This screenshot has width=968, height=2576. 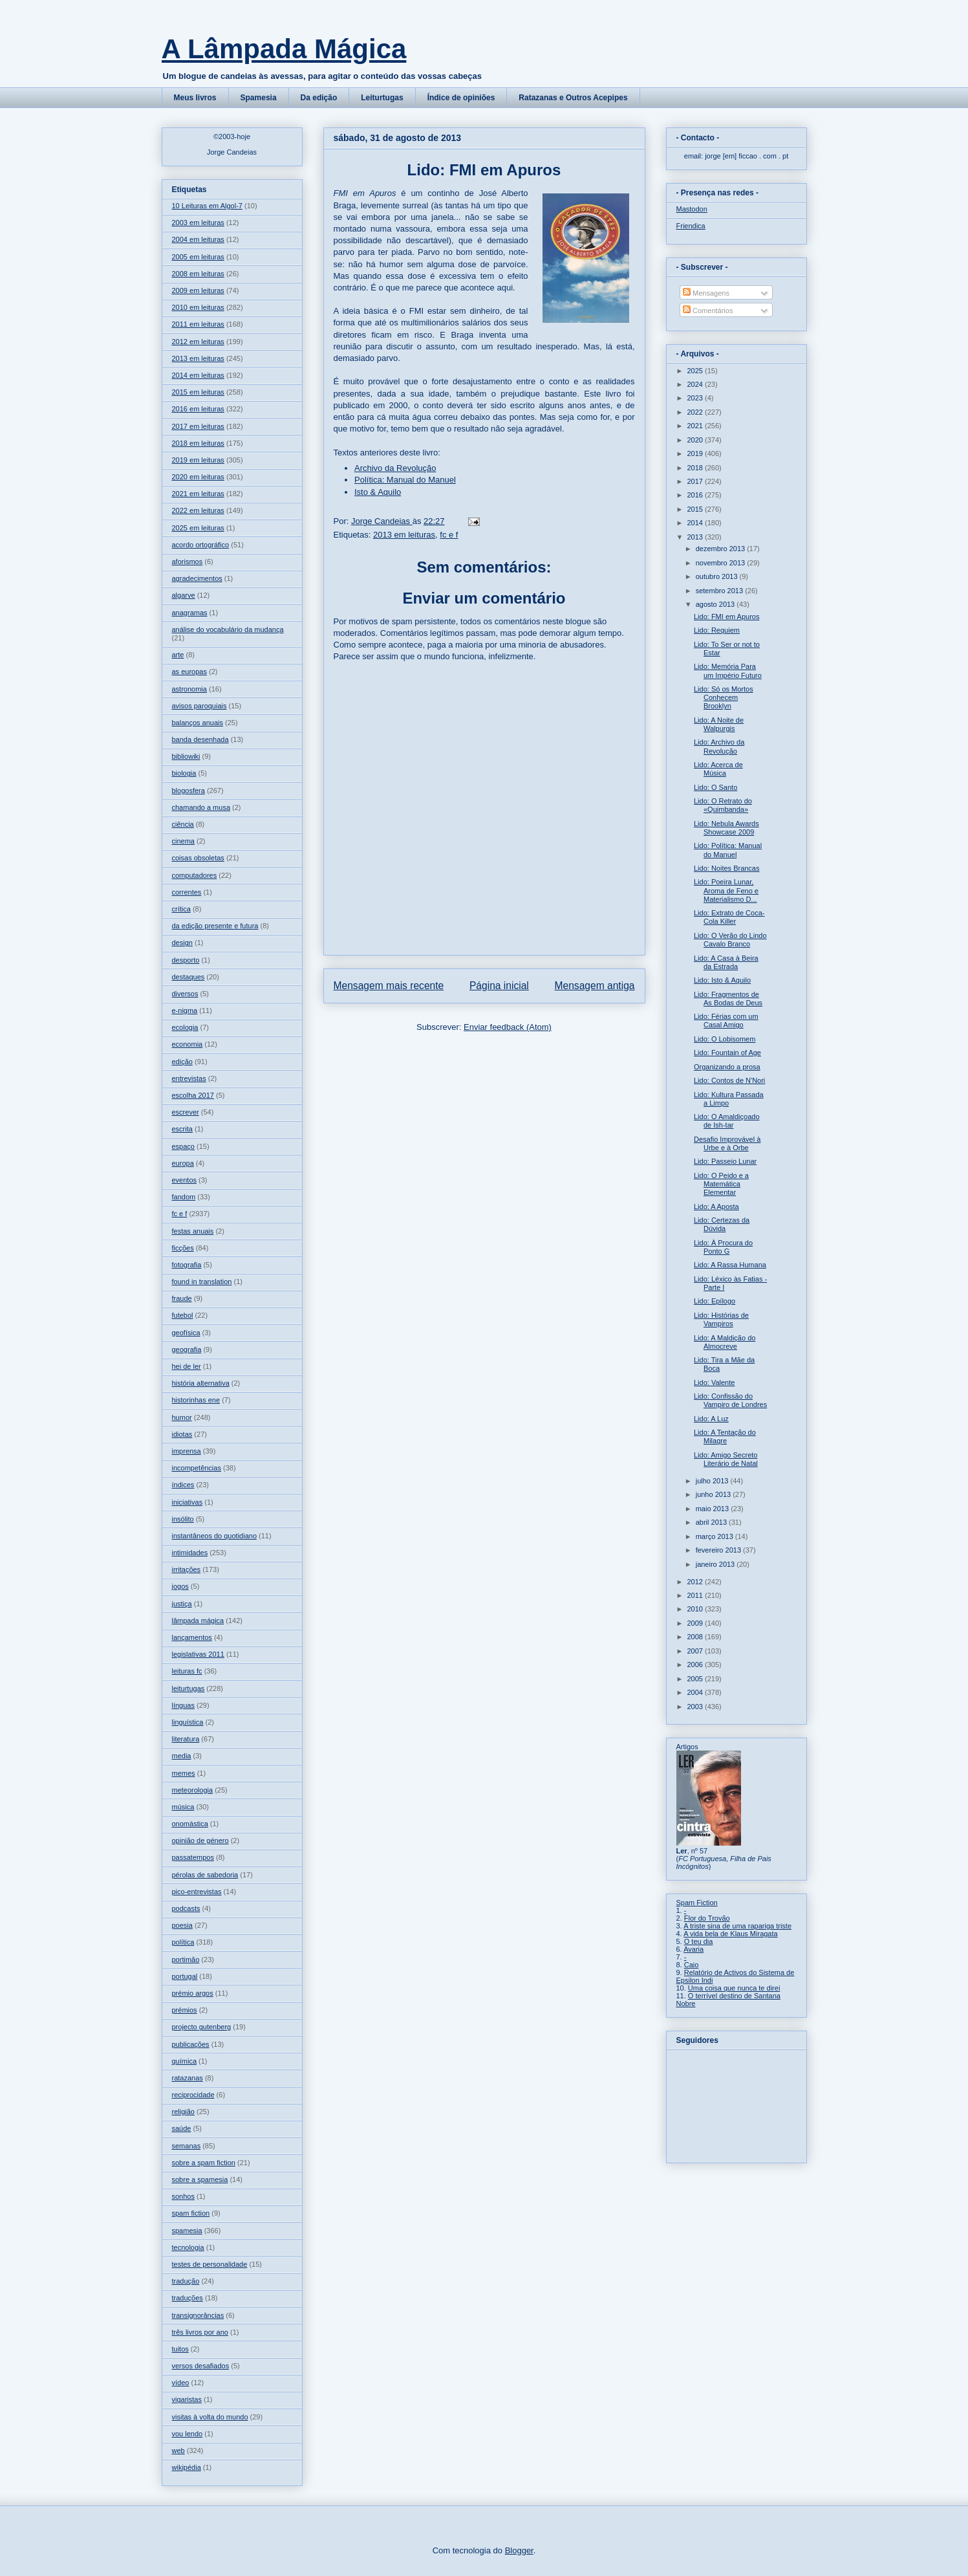 I want to click on Lido: A Noite de Walpurgis, so click(x=719, y=724).